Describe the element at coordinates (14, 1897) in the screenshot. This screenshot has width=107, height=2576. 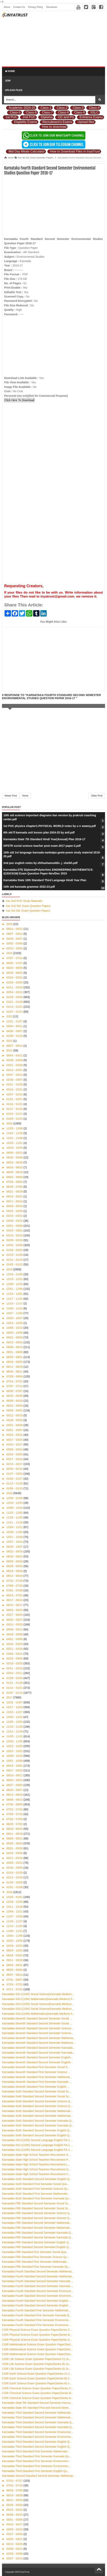
I see `12/25 - 01/01` at that location.